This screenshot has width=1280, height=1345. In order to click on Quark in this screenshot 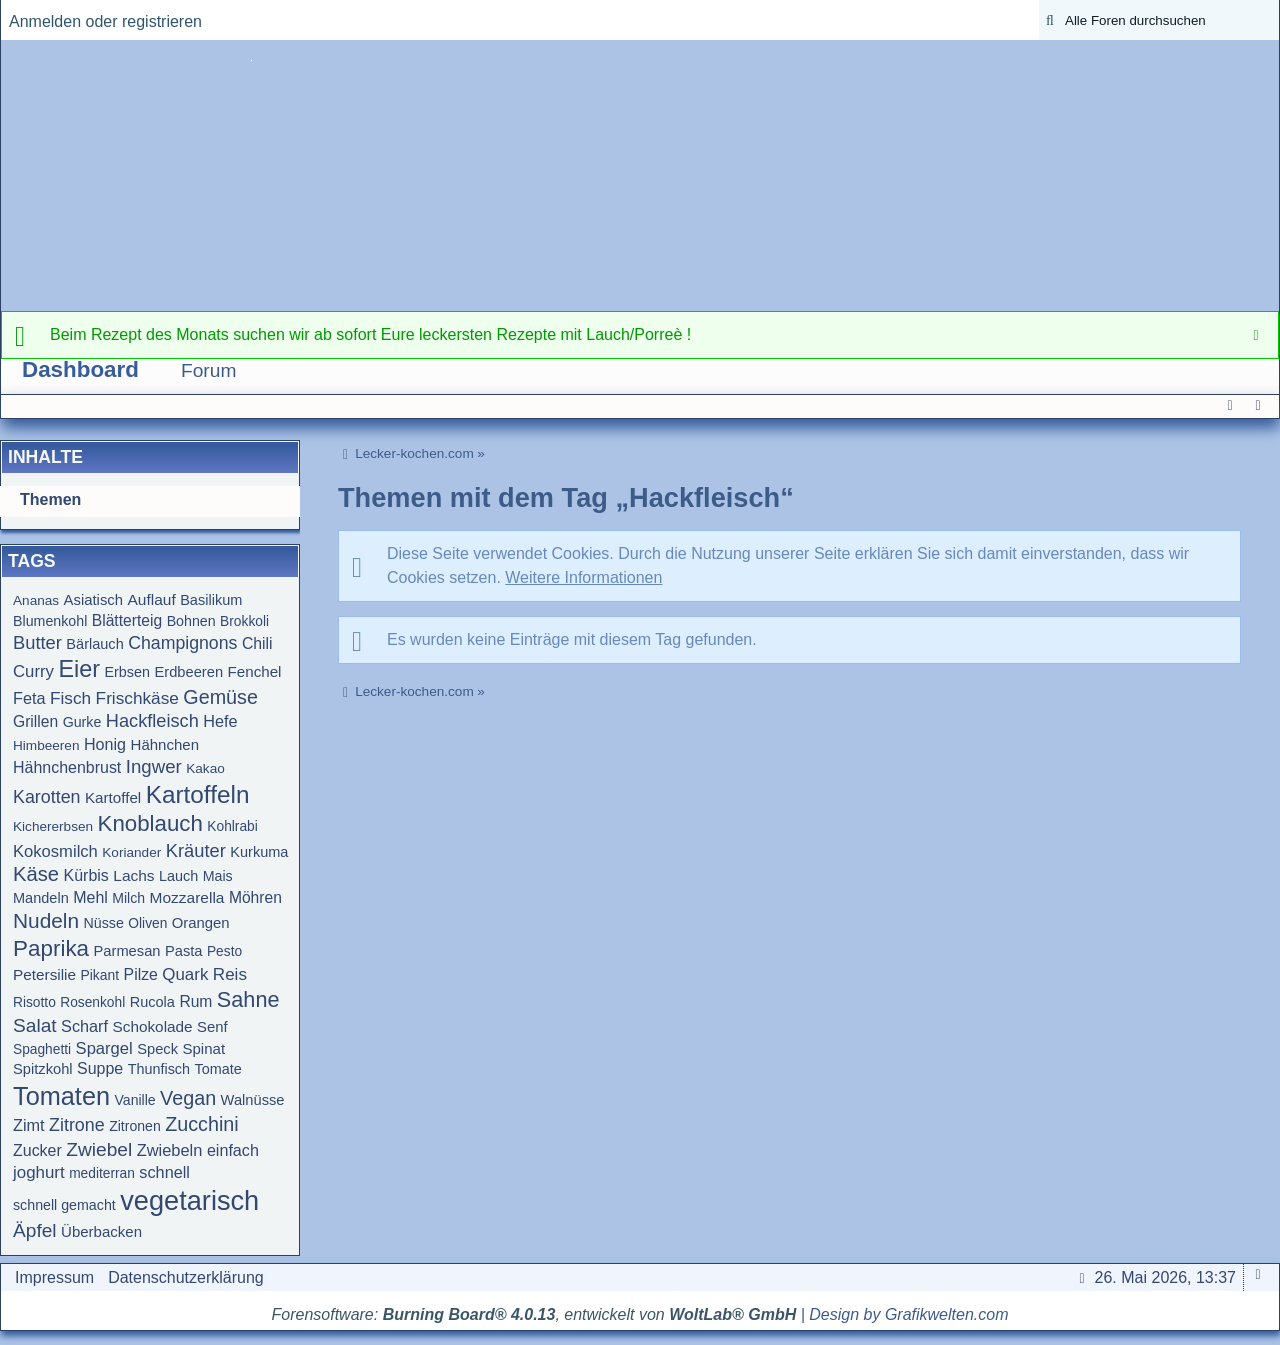, I will do `click(185, 974)`.